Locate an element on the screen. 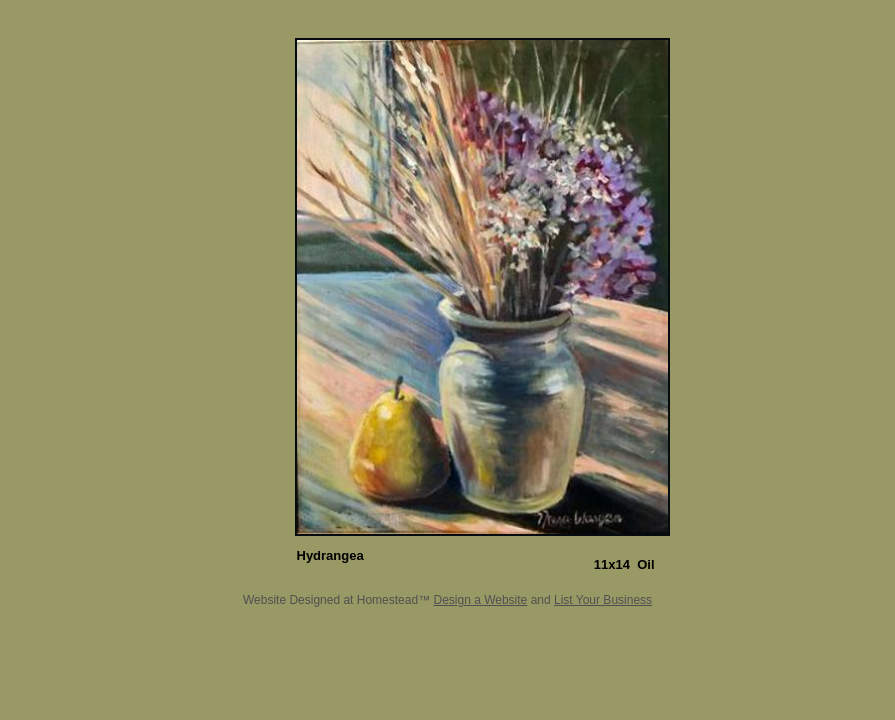 This screenshot has height=720, width=895. Design a Website is located at coordinates (480, 600).